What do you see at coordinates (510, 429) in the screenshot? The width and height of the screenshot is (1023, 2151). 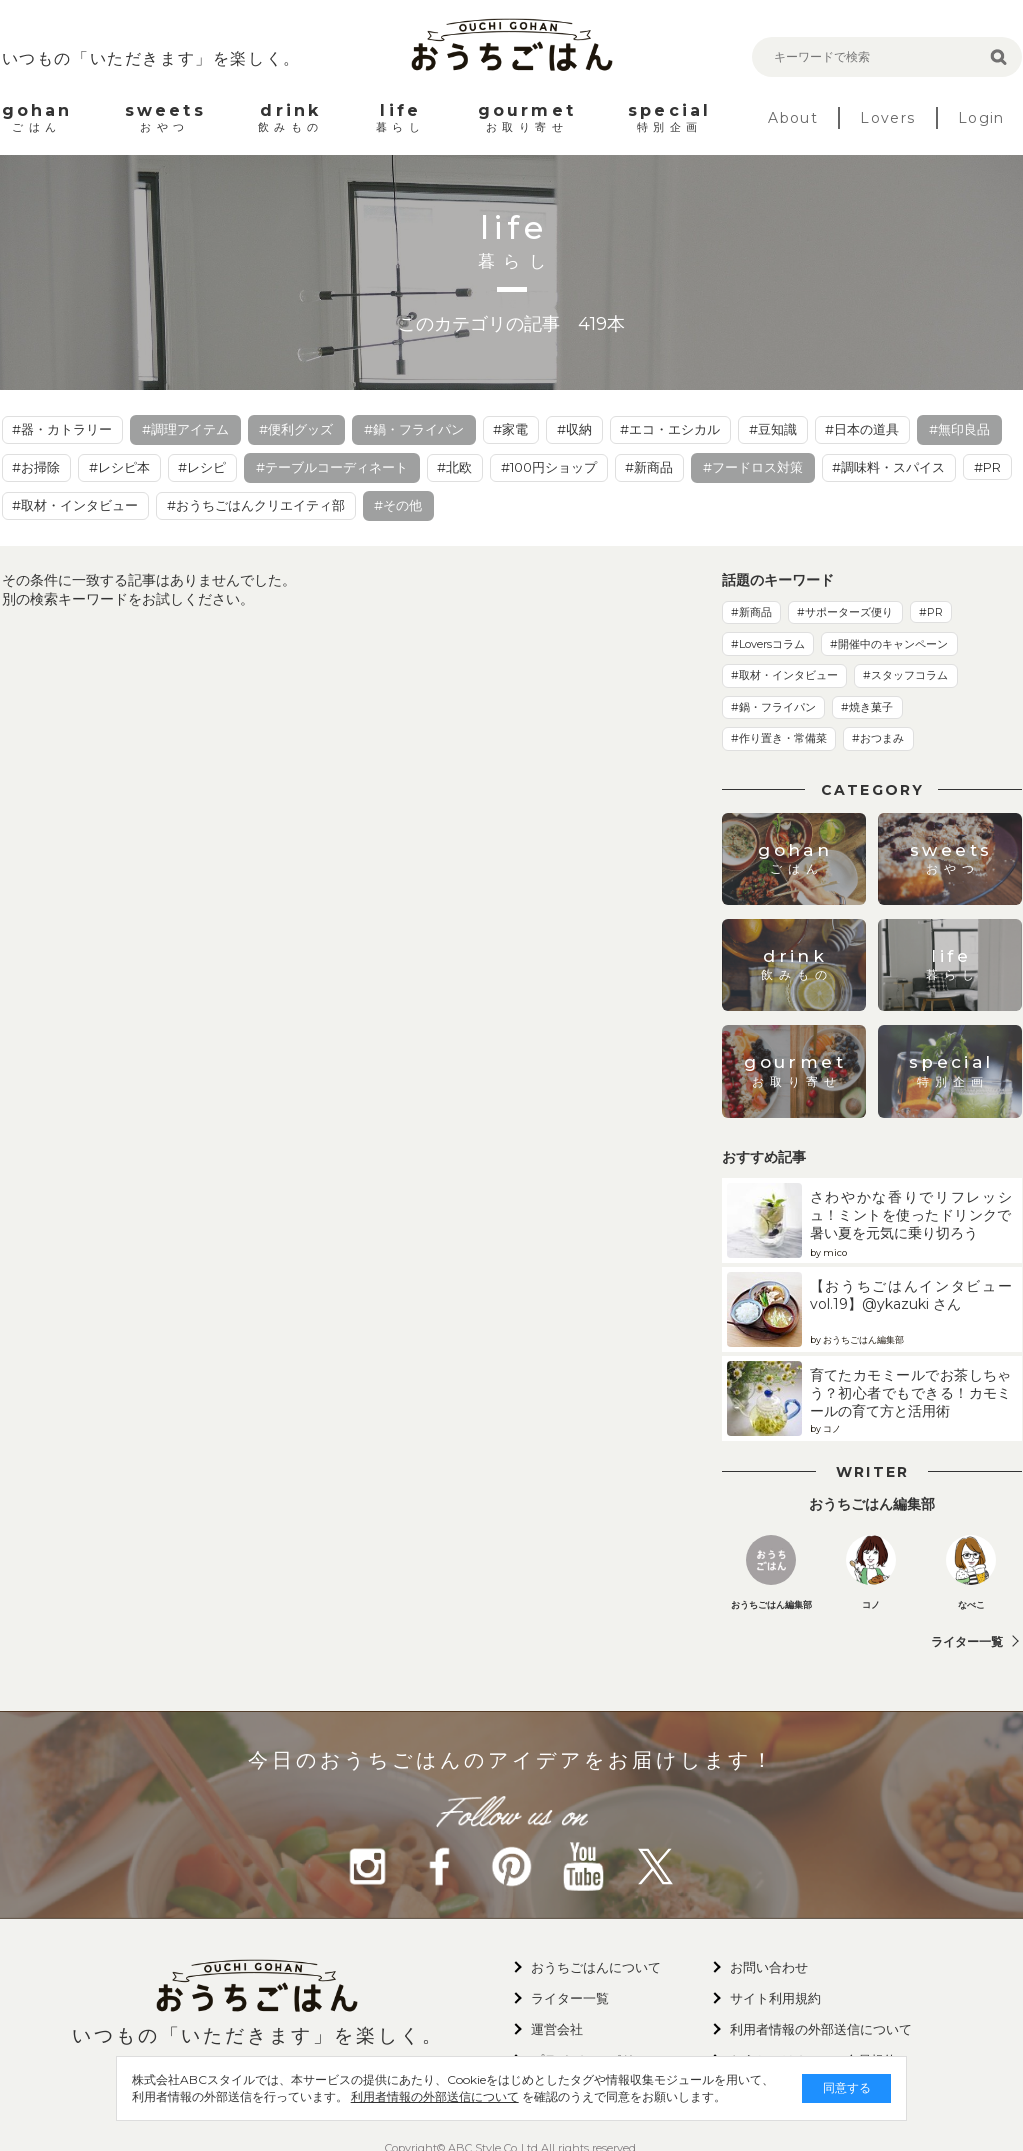 I see `#家電` at bounding box center [510, 429].